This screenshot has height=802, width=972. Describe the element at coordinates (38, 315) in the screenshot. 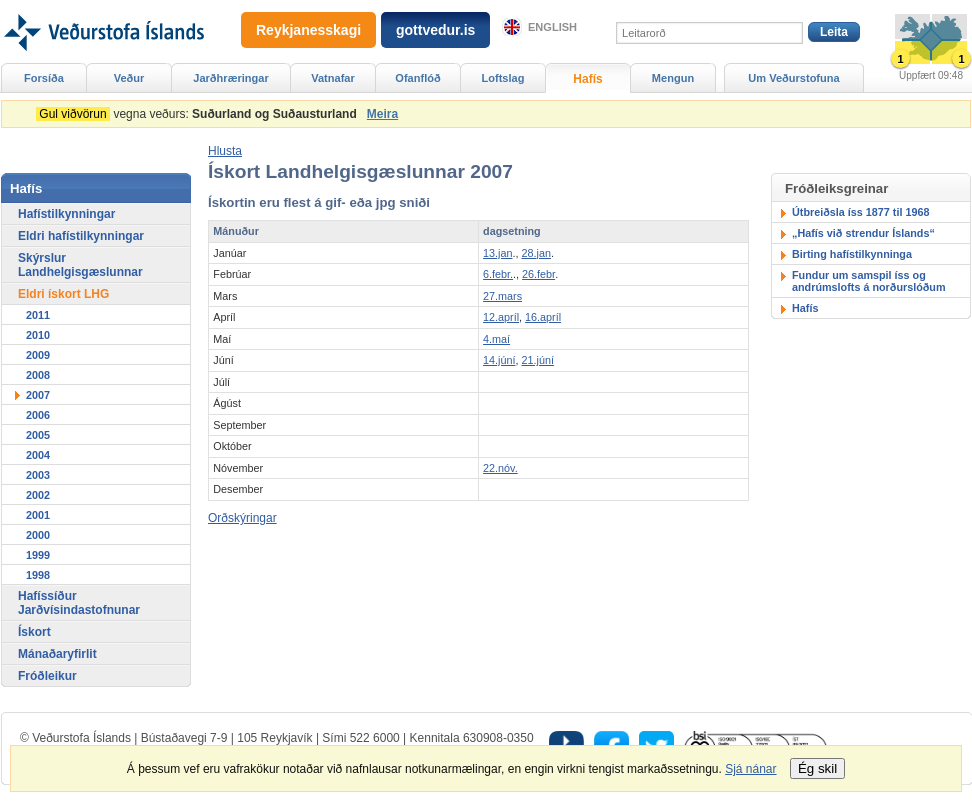

I see `2011` at that location.